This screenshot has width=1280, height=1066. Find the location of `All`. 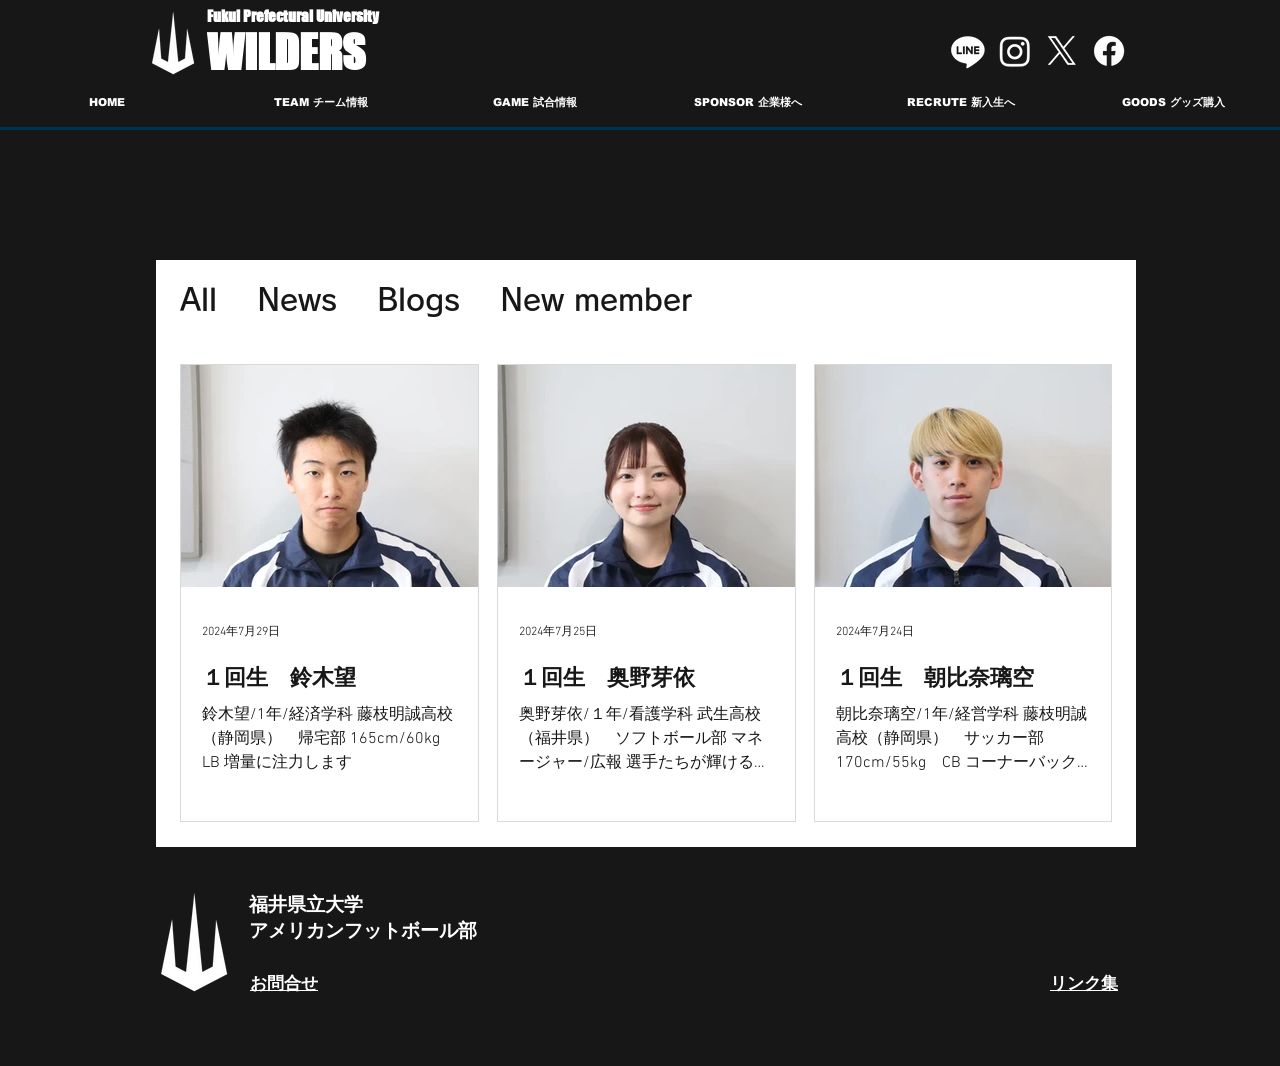

All is located at coordinates (198, 300).